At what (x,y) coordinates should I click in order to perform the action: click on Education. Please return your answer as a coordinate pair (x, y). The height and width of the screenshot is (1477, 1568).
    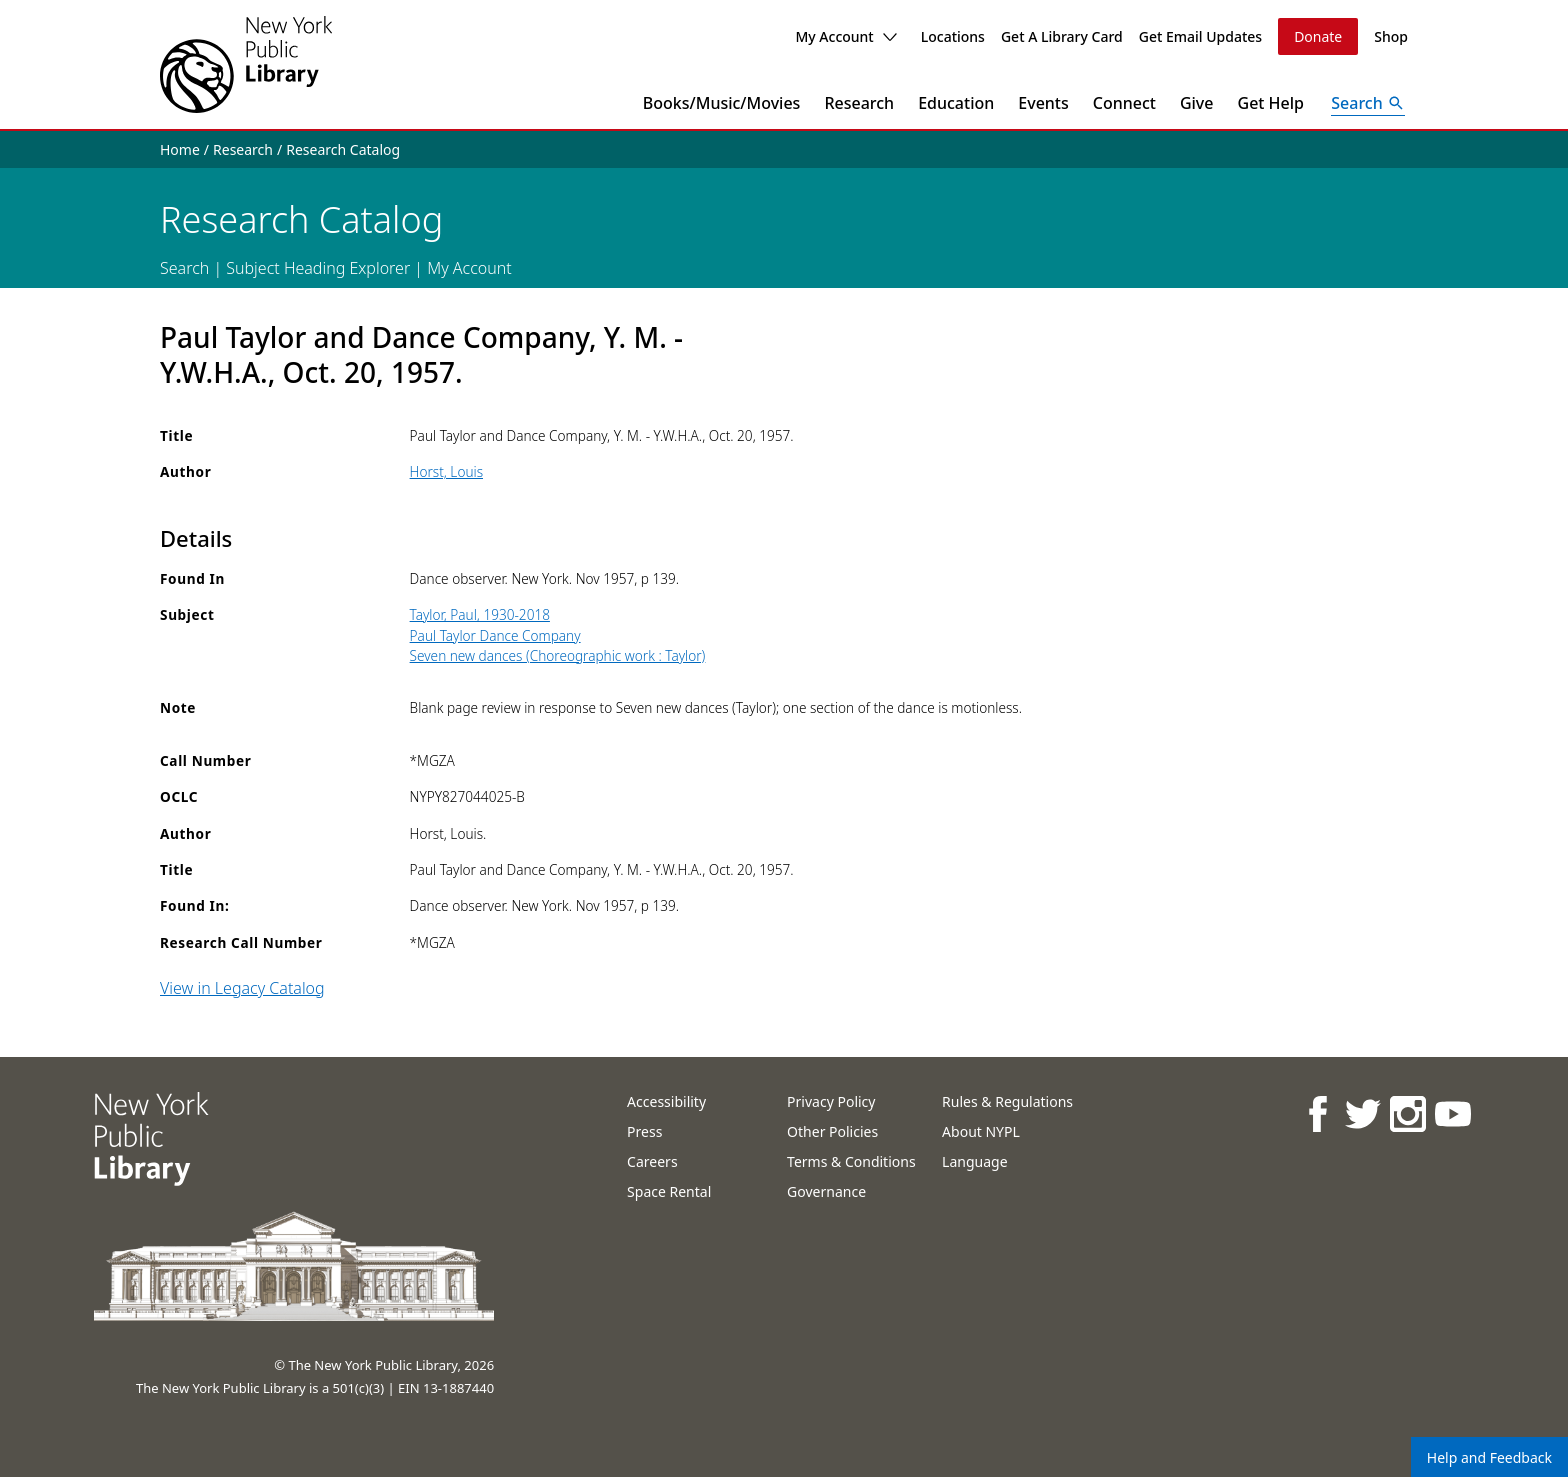
    Looking at the image, I should click on (956, 103).